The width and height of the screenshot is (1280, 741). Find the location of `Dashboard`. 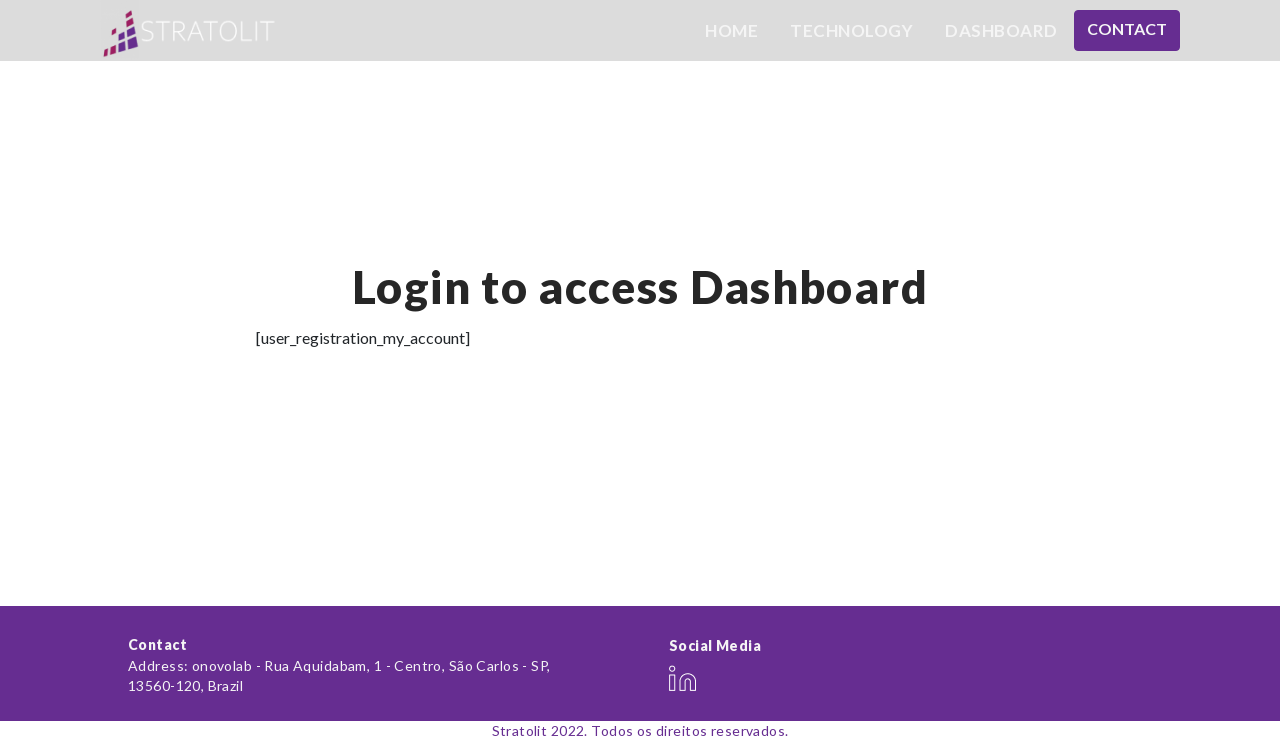

Dashboard is located at coordinates (1001, 30).